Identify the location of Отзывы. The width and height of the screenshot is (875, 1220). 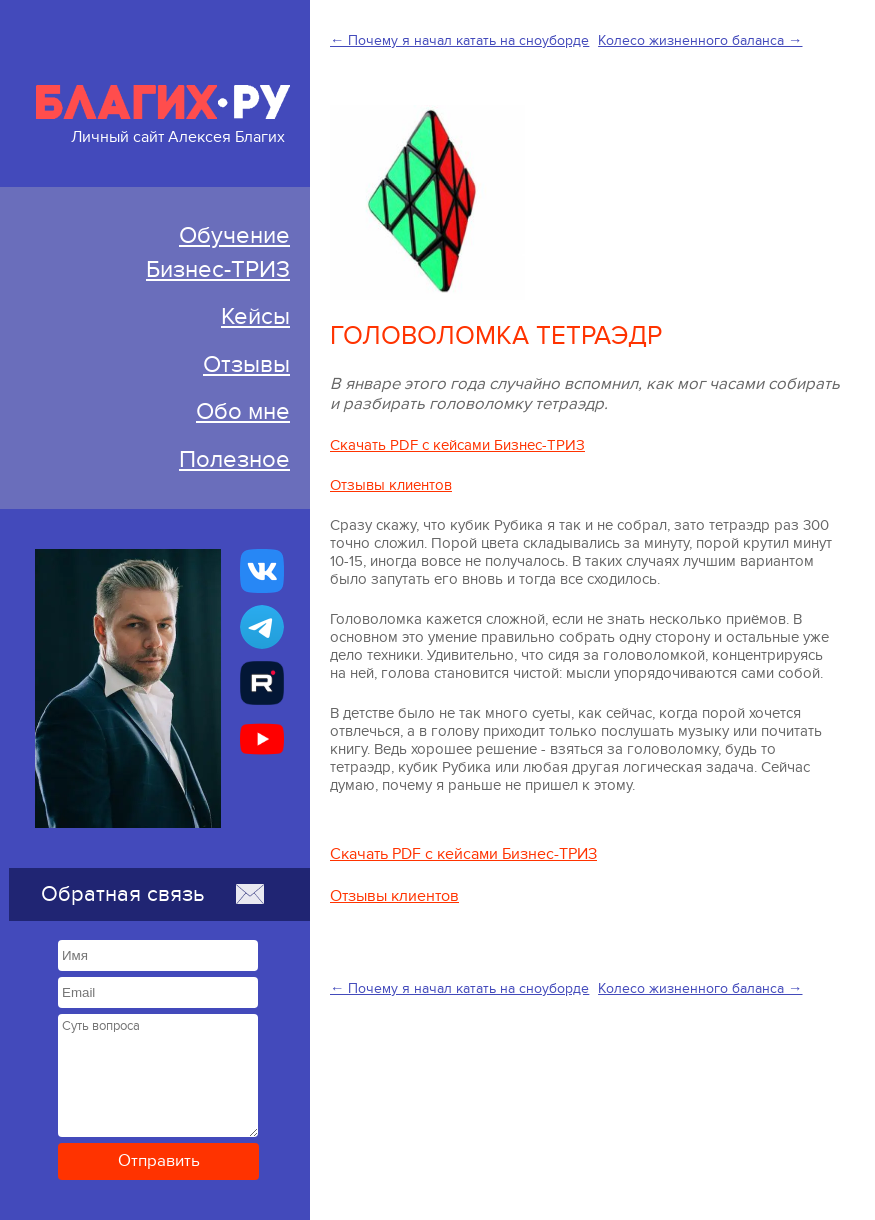
(246, 364).